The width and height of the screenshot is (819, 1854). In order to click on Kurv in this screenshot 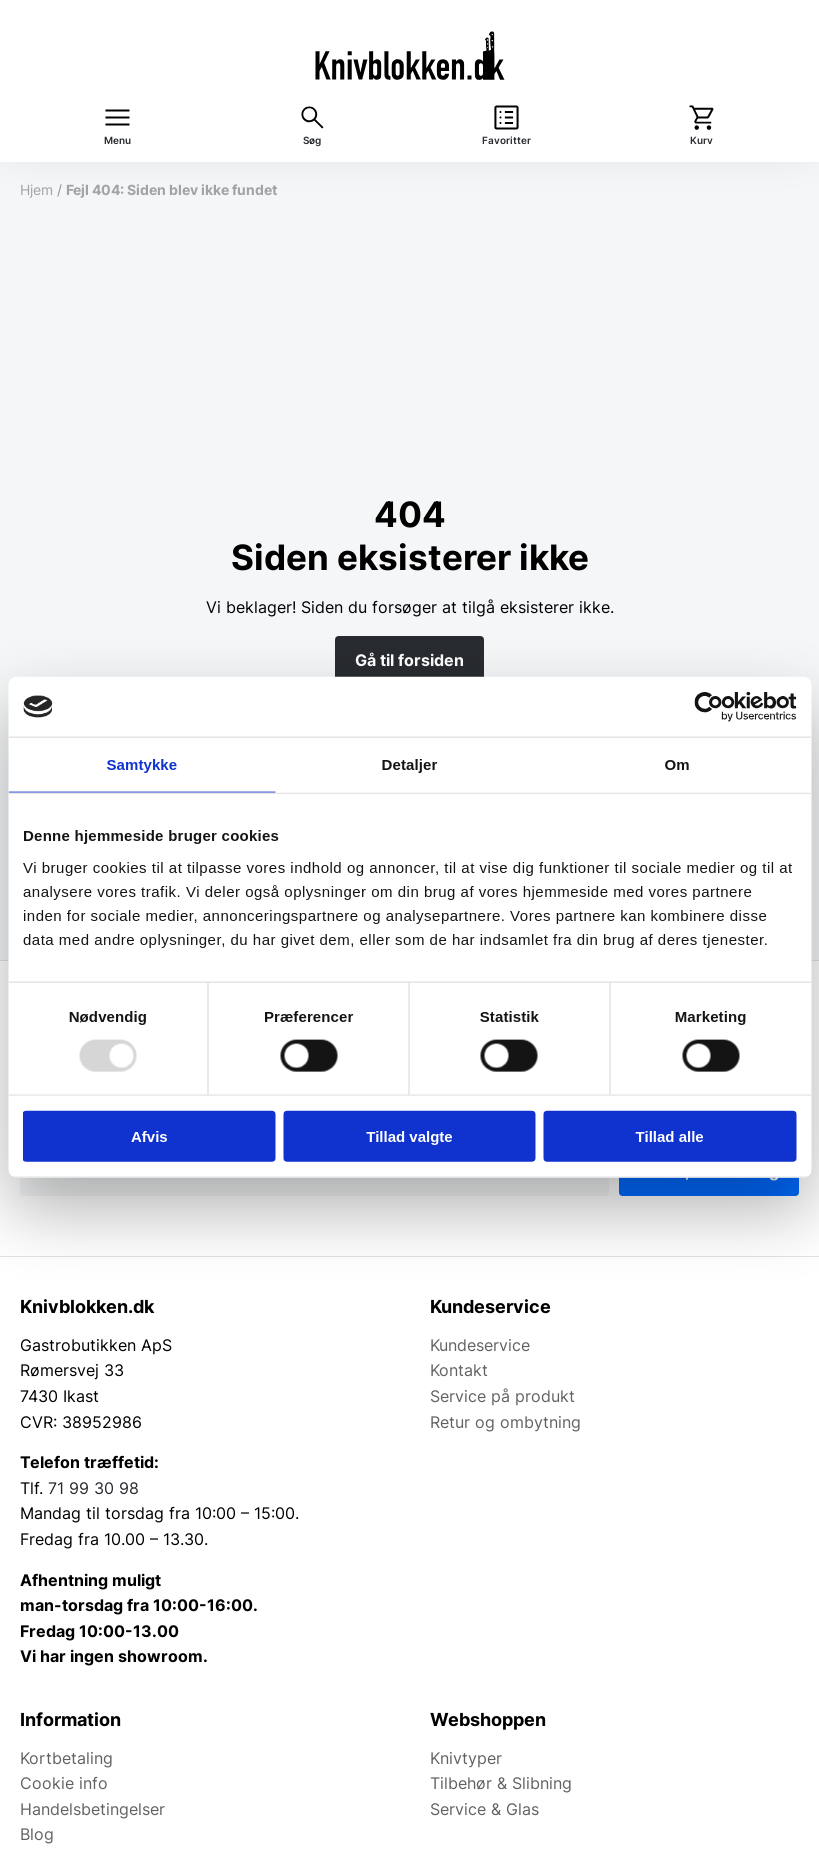, I will do `click(701, 140)`.